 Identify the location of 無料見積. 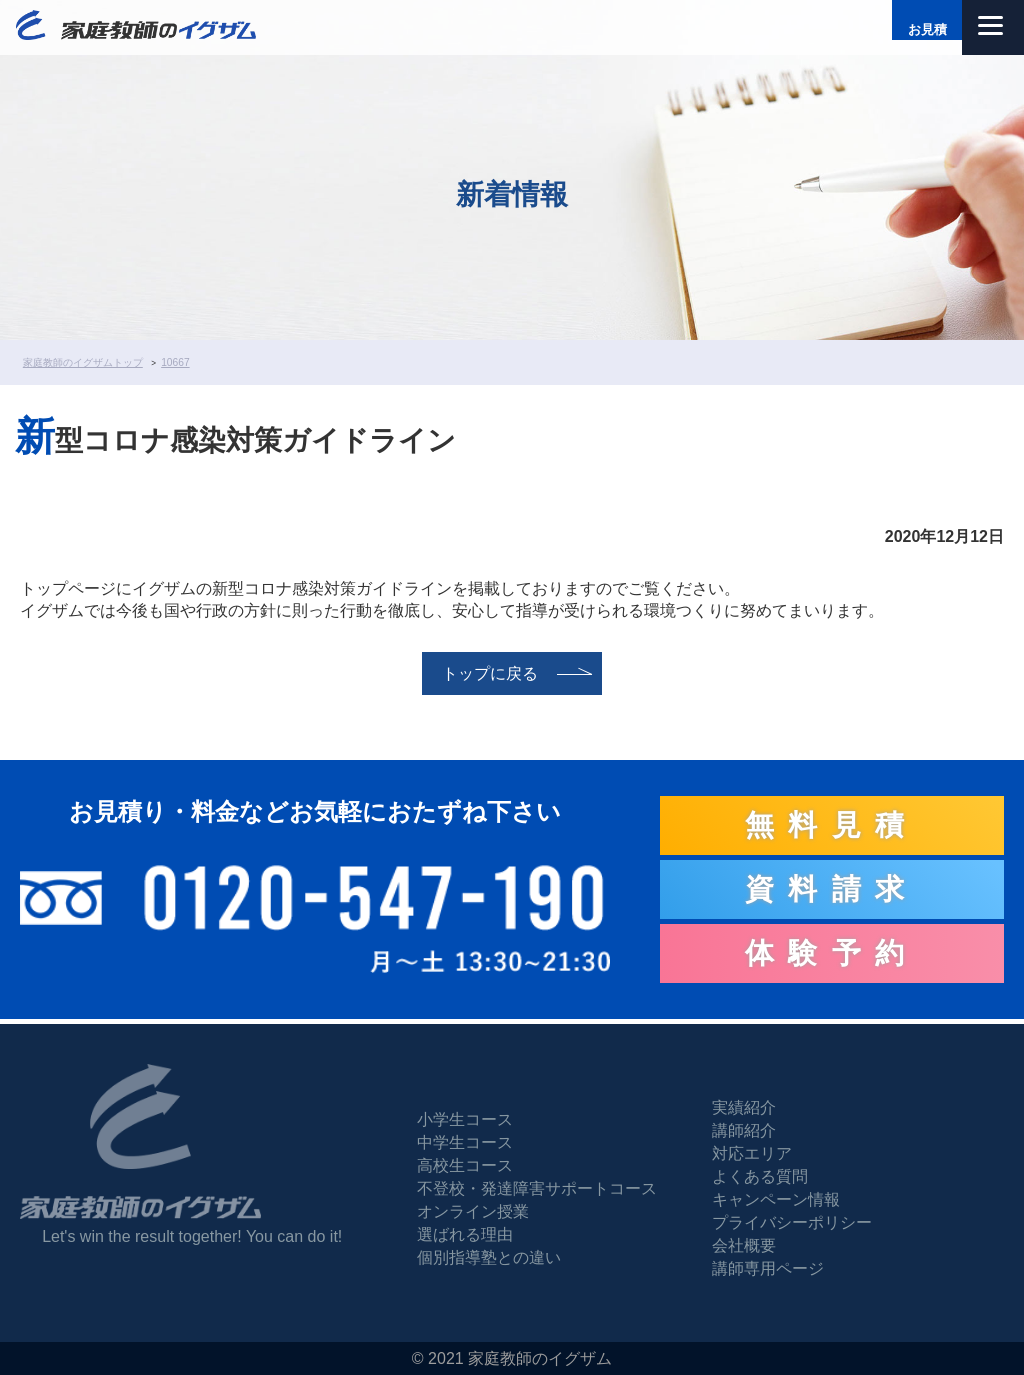
(832, 825).